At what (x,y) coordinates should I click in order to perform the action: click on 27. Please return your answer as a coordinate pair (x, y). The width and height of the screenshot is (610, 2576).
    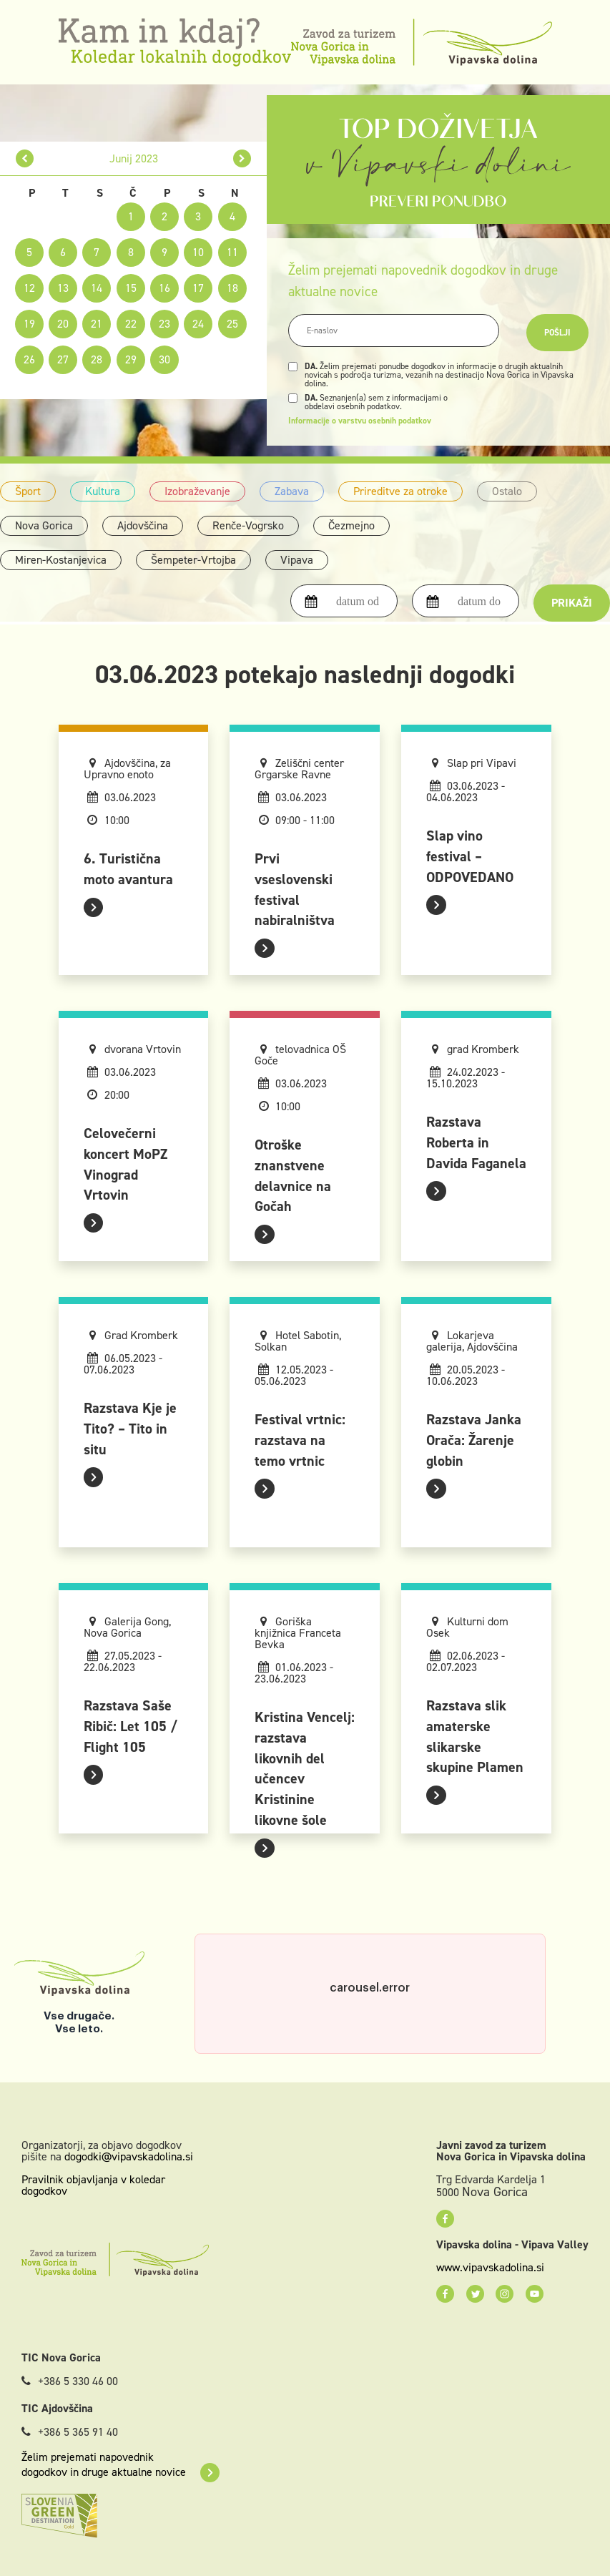
    Looking at the image, I should click on (63, 359).